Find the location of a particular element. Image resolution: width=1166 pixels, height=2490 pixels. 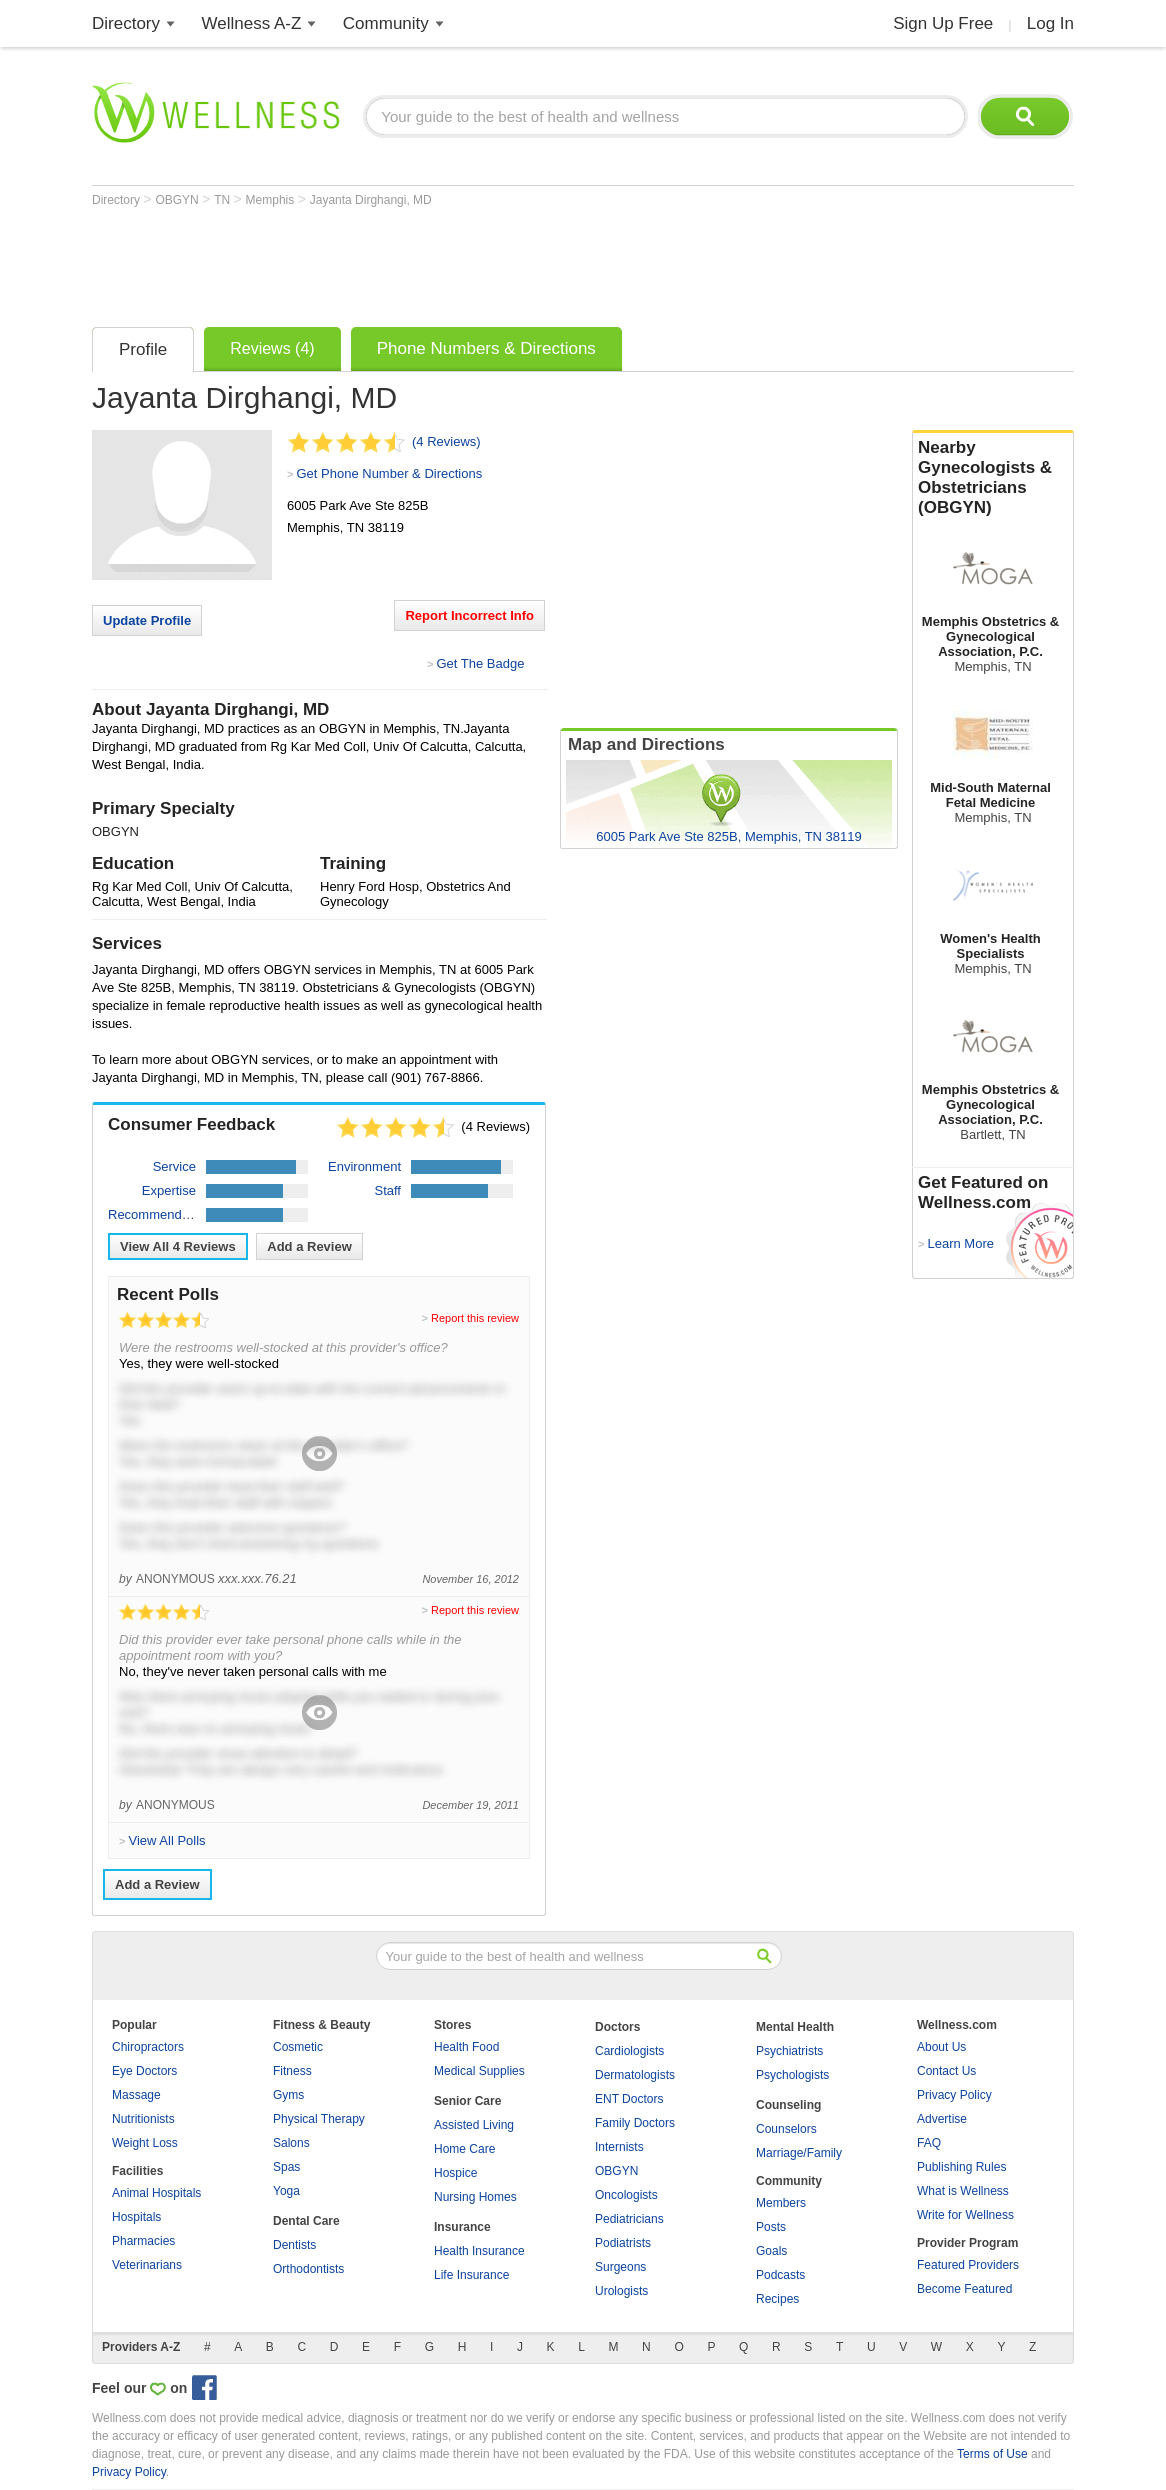

Contact Us is located at coordinates (946, 2071).